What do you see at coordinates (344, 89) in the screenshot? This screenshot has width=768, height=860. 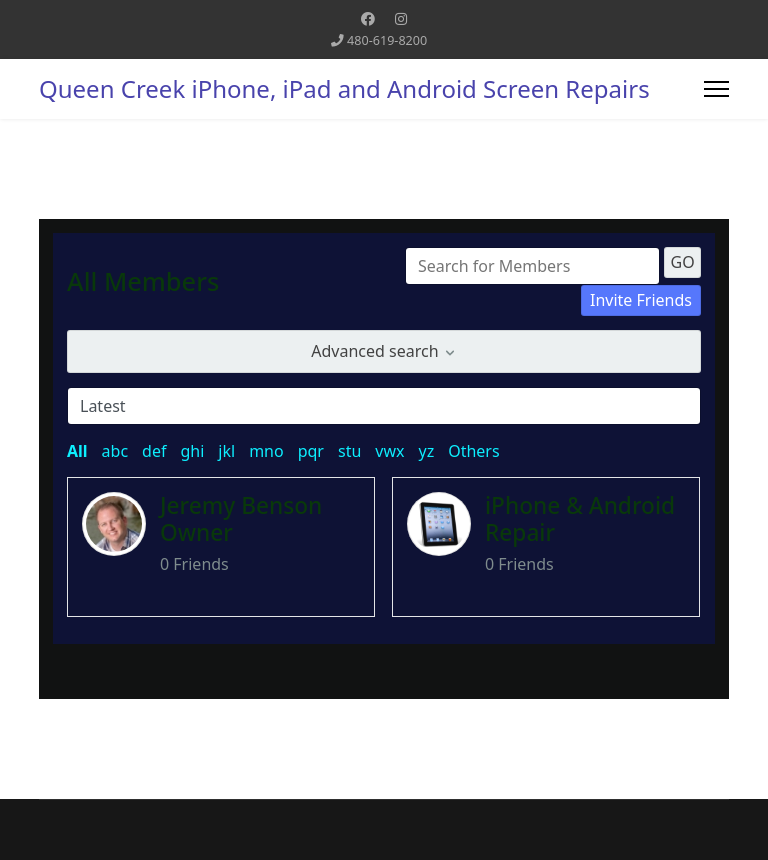 I see `Queen Creek iPhone, iPad and Android Screen Repairs` at bounding box center [344, 89].